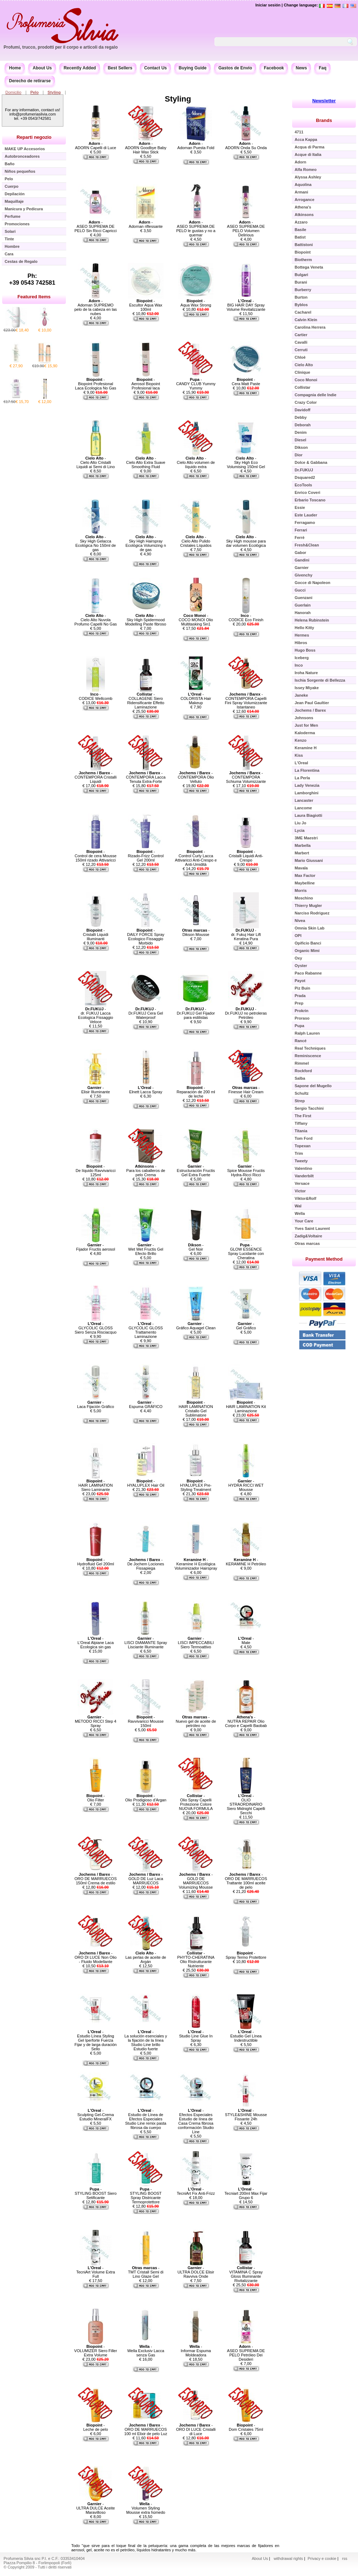 This screenshot has width=358, height=2576. What do you see at coordinates (145, 936) in the screenshot?
I see `- DAILY FORCE Spray Ecologico Fissaggio Morbido` at bounding box center [145, 936].